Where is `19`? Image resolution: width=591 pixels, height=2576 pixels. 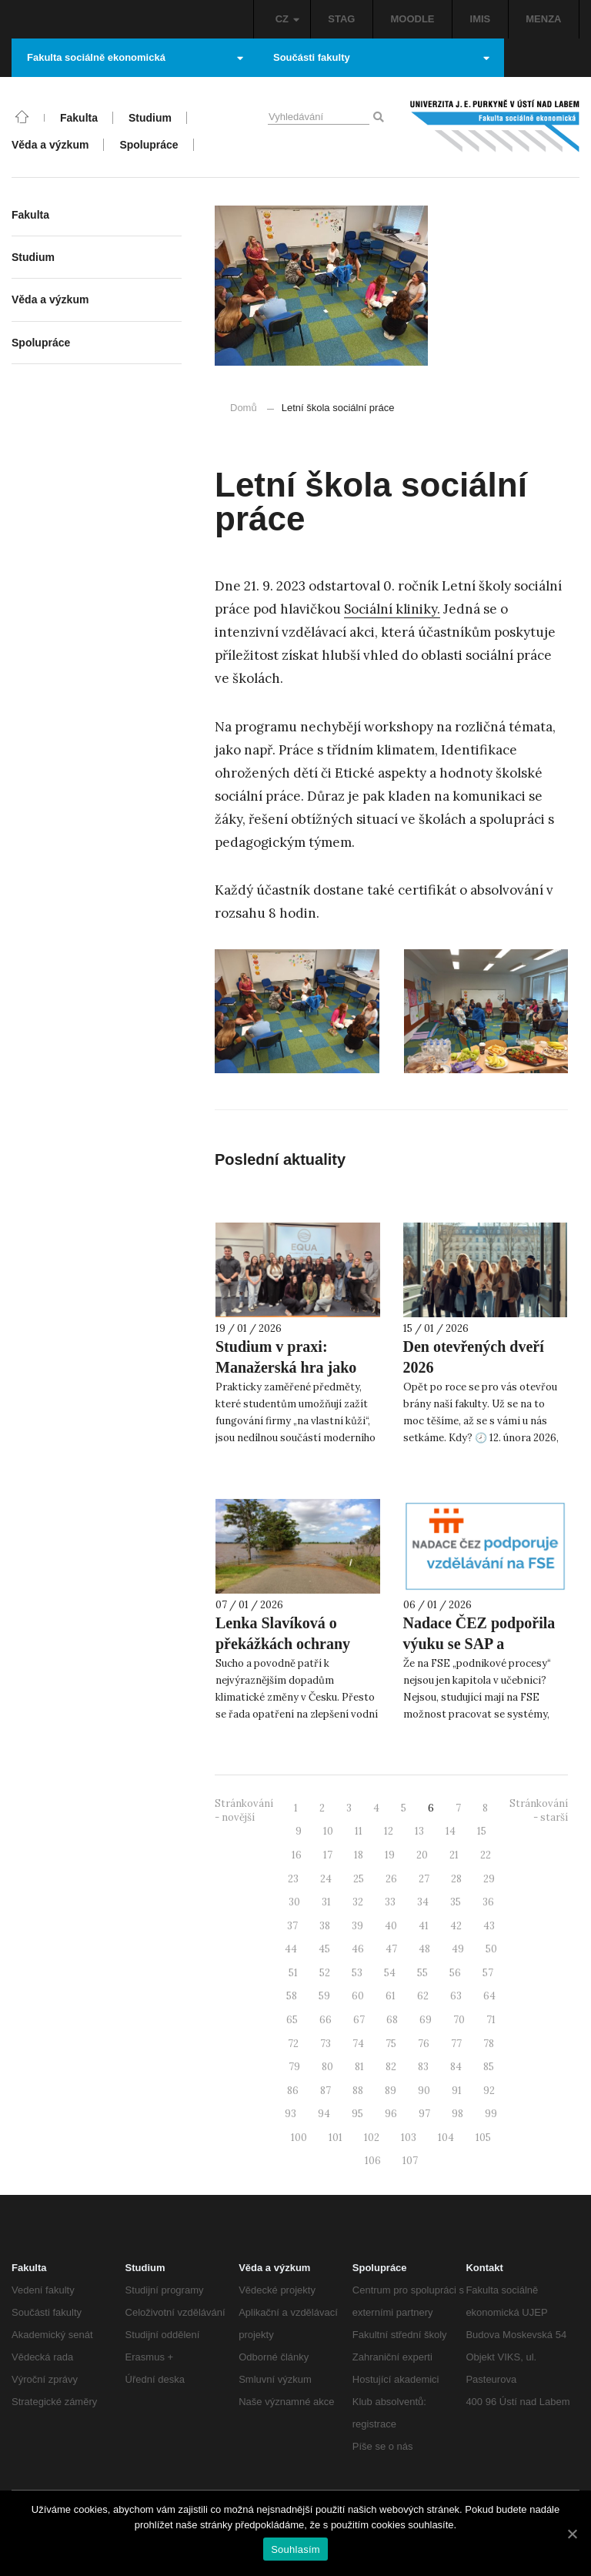
19 is located at coordinates (390, 1855).